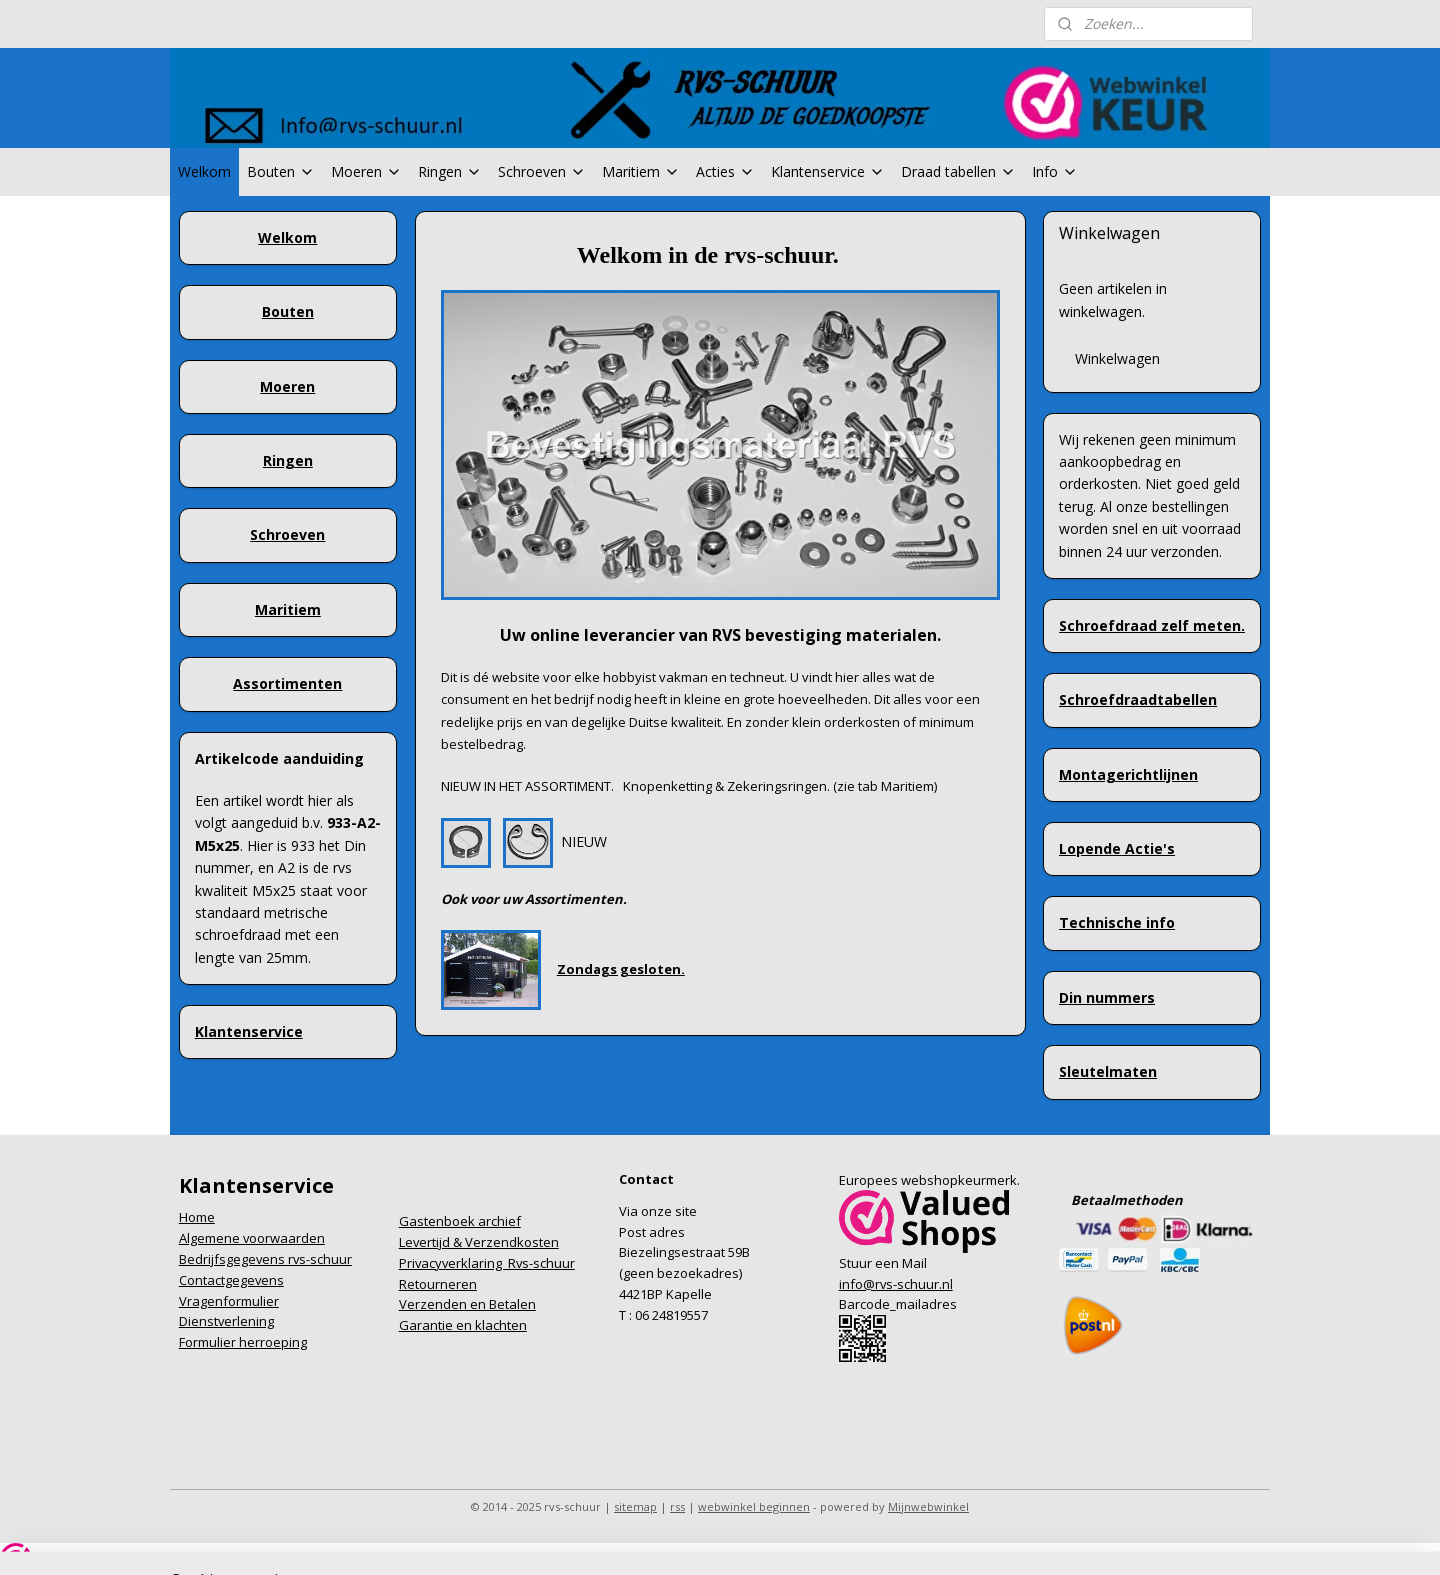 This screenshot has height=1575, width=1440. I want to click on Welkom, so click(204, 171).